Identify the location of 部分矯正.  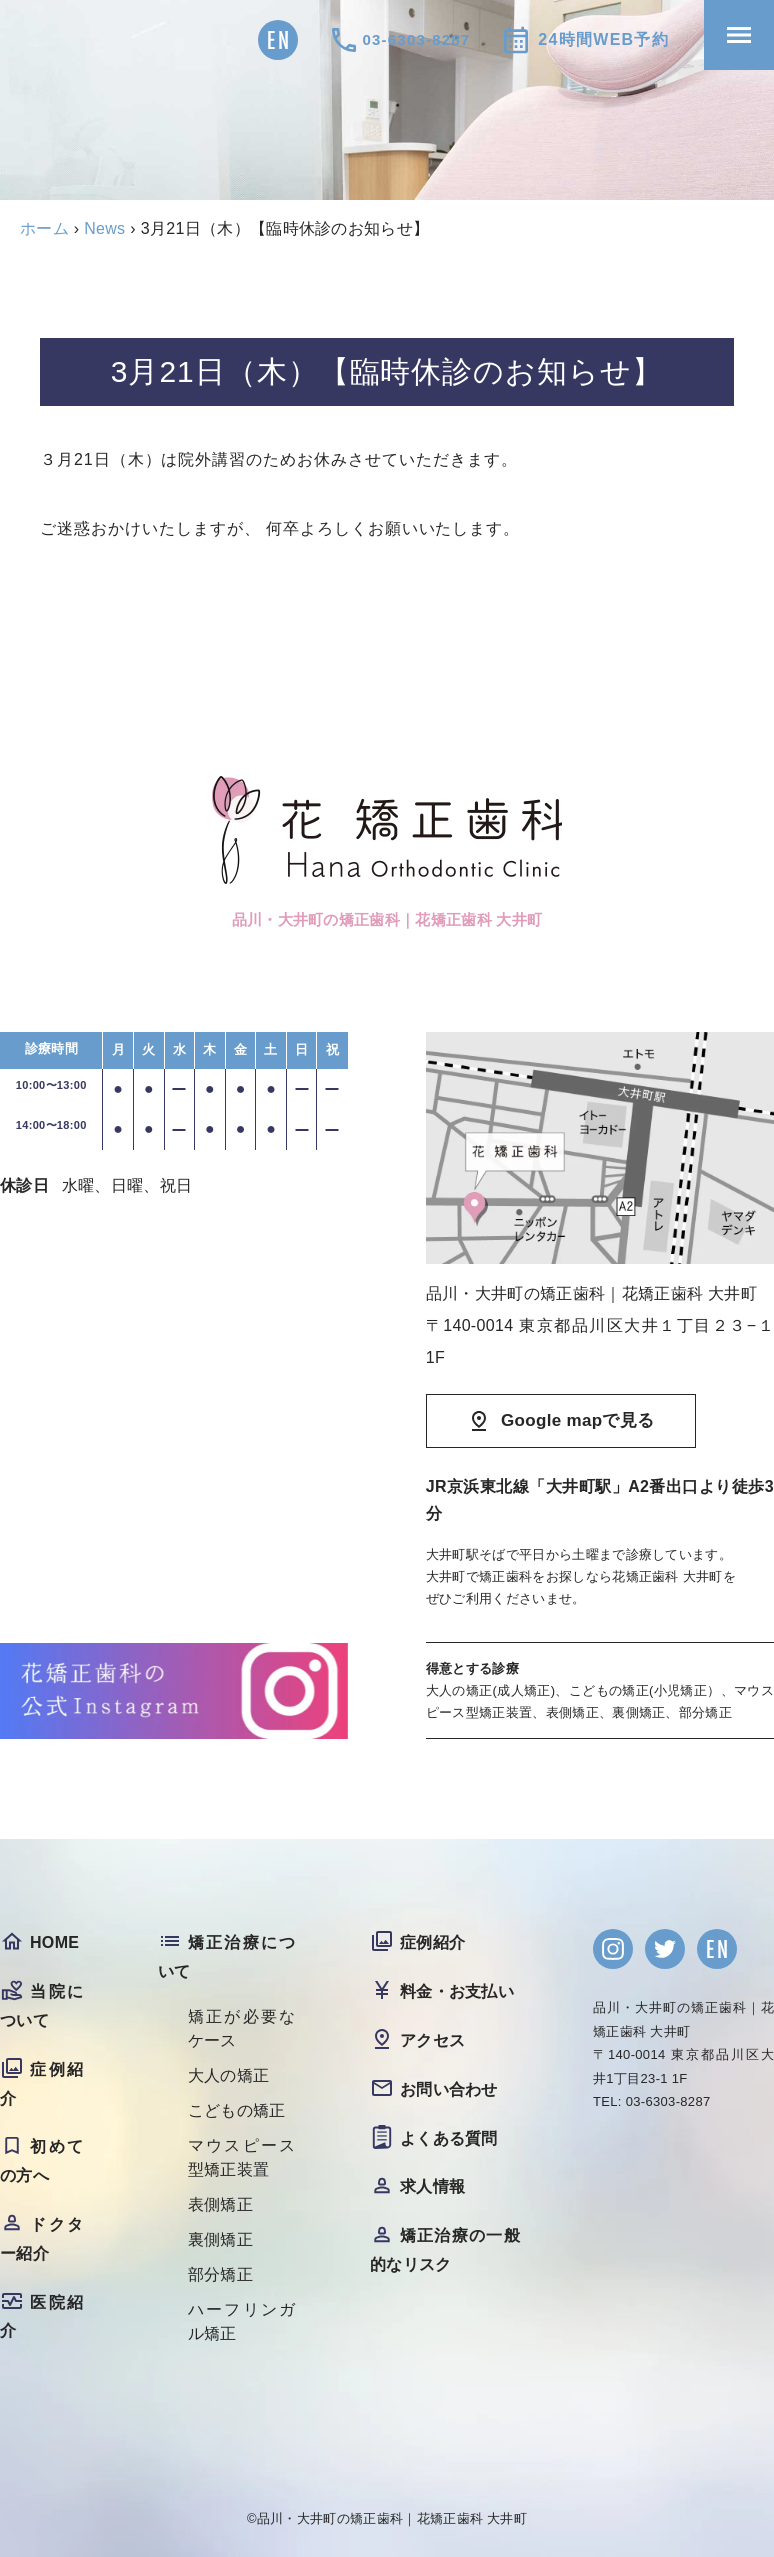
(220, 2274).